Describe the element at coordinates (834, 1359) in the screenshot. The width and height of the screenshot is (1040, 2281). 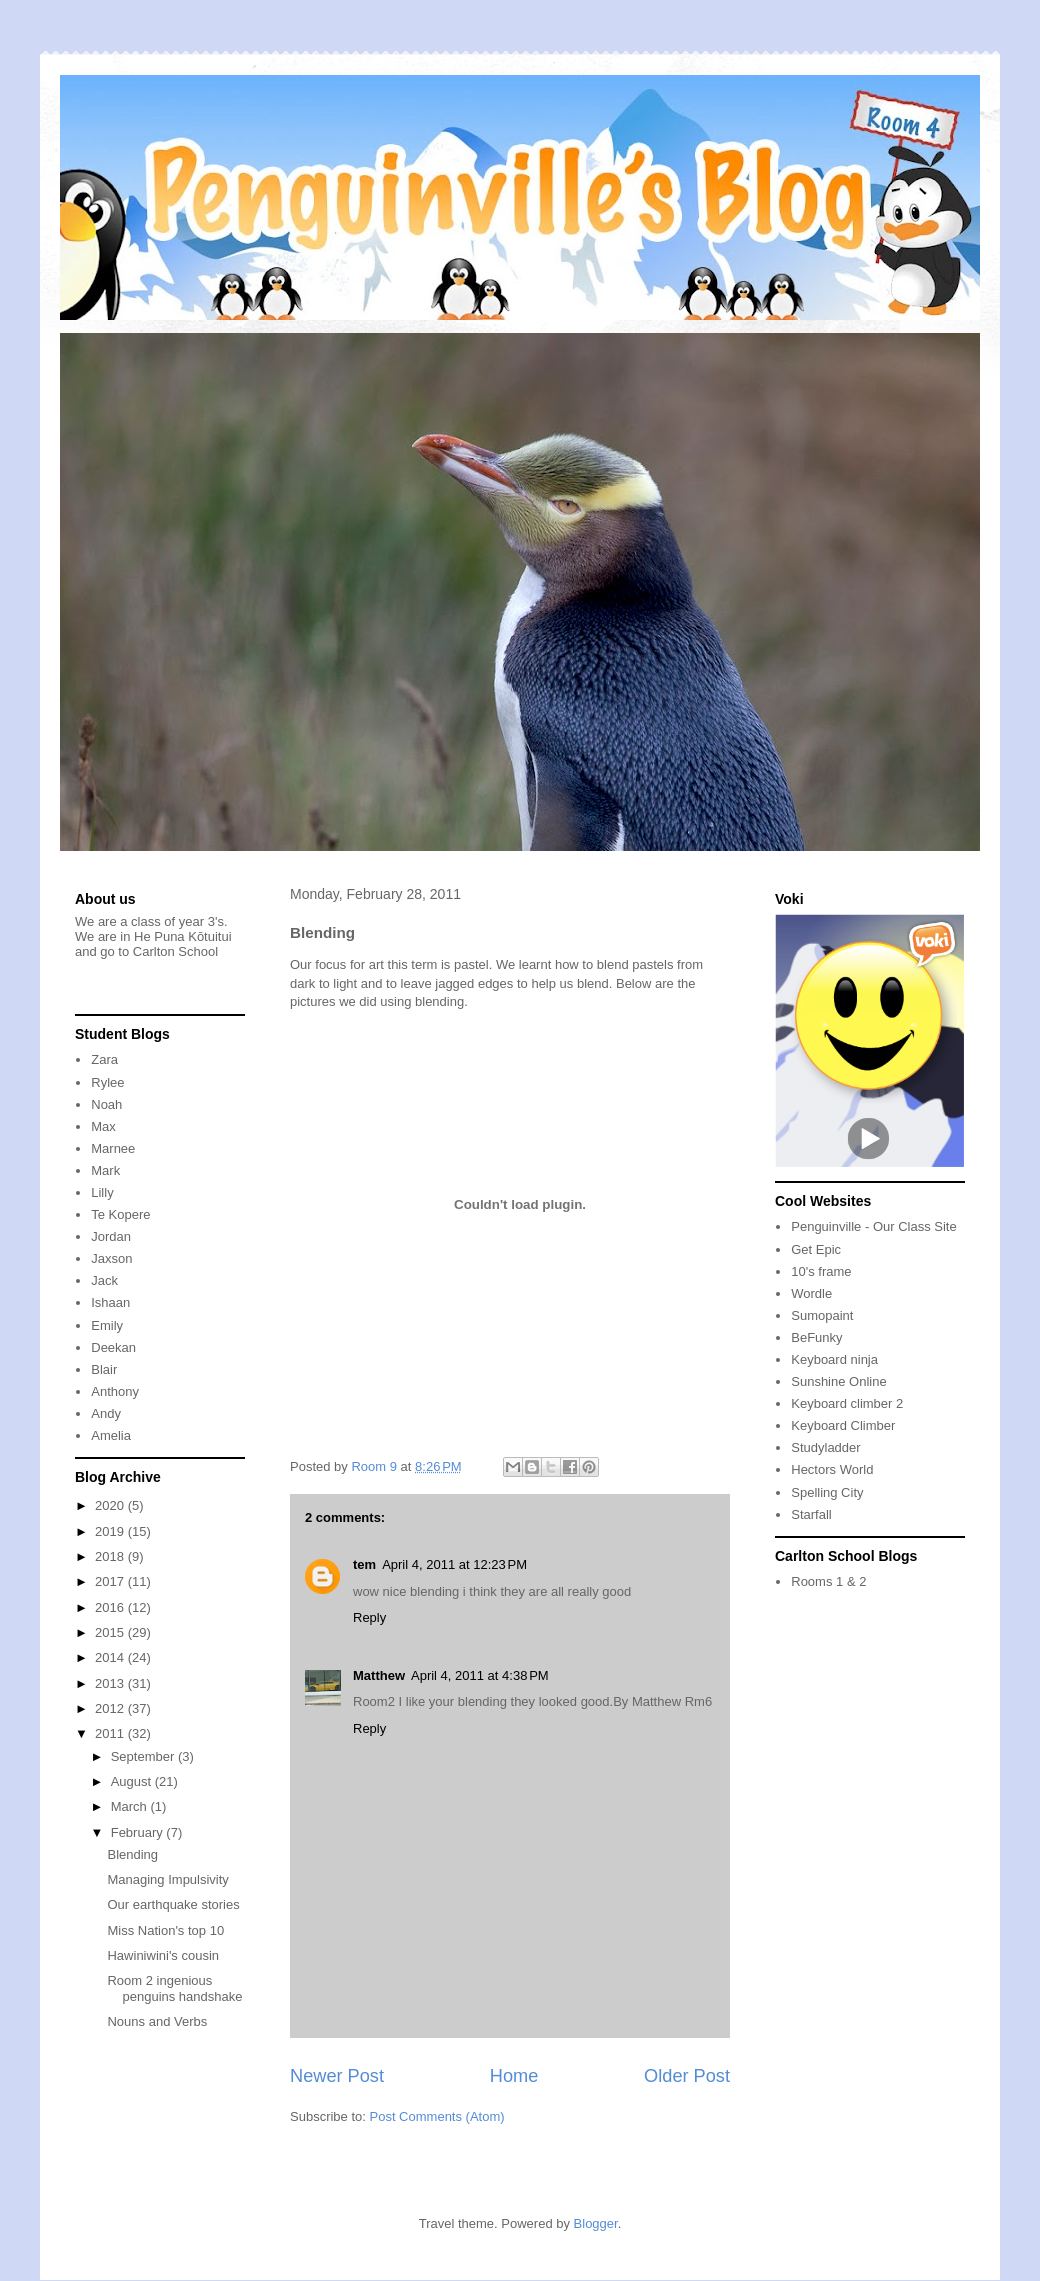
I see `Keyboard ninja` at that location.